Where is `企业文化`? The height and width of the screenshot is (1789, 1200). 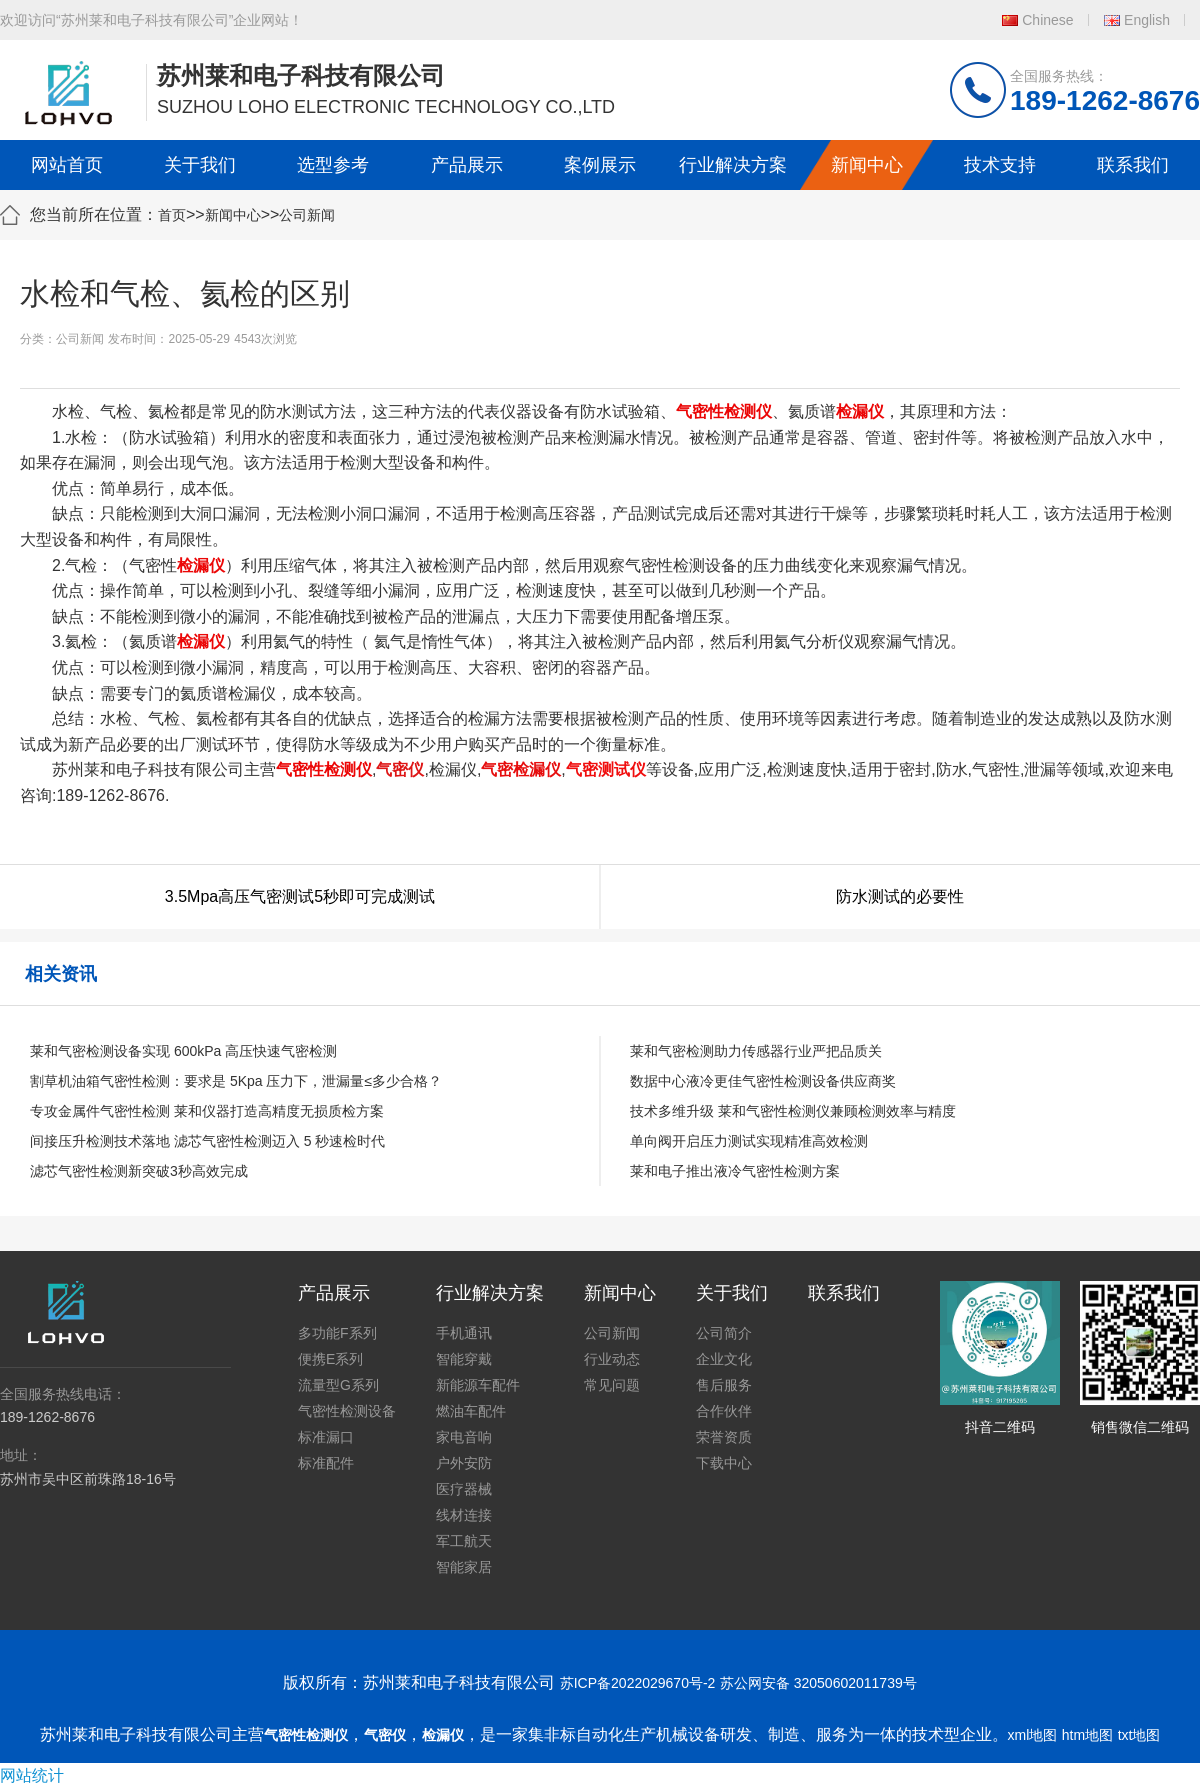 企业文化 is located at coordinates (724, 1359).